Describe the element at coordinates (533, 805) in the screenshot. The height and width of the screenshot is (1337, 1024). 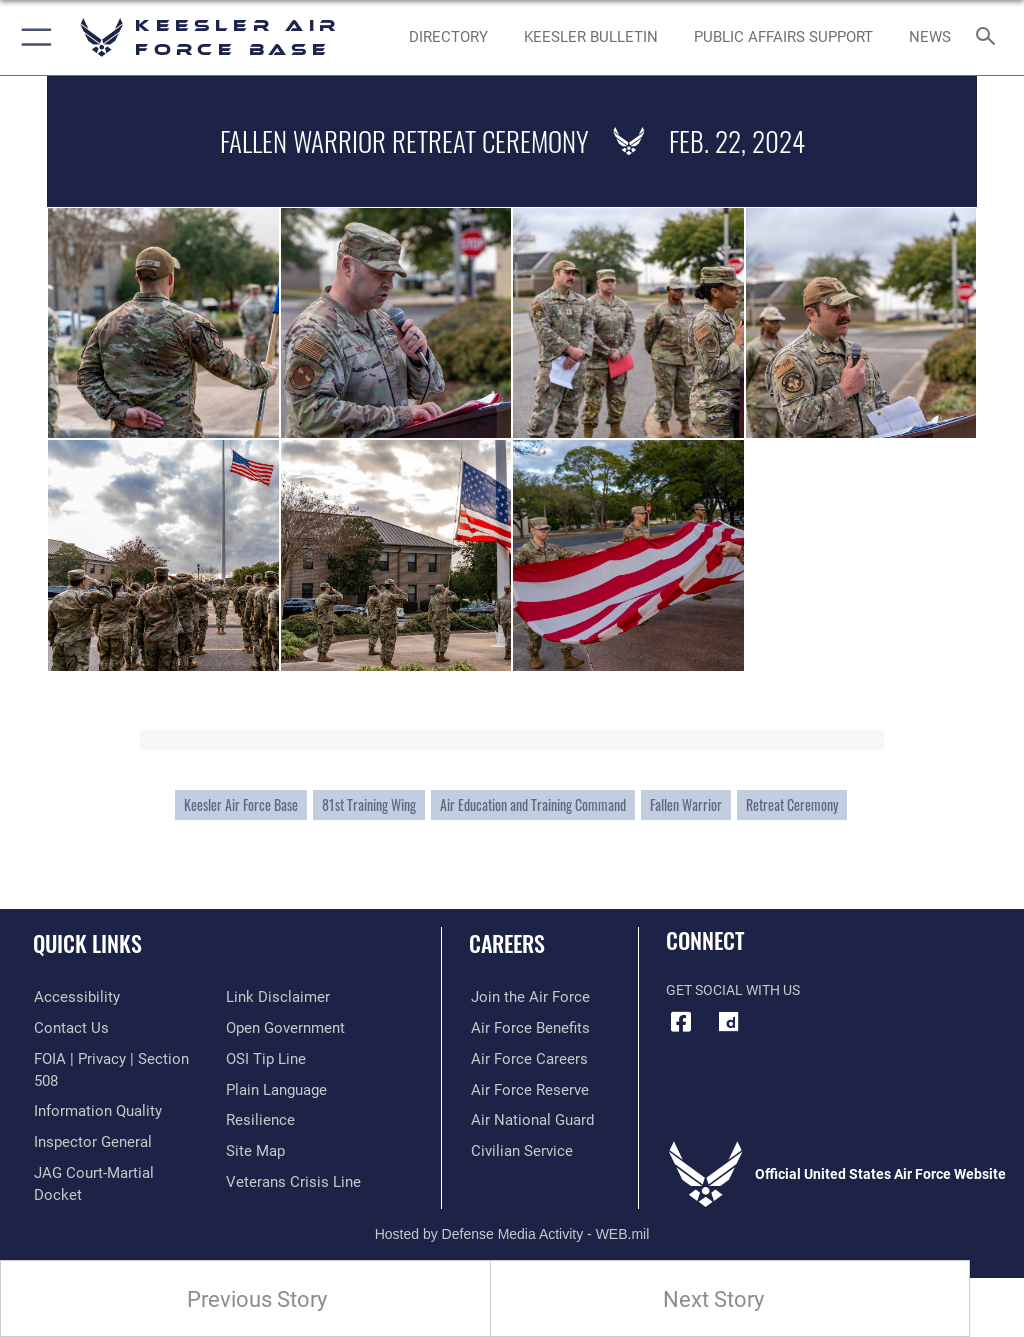
I see `Air Education and Training Command` at that location.